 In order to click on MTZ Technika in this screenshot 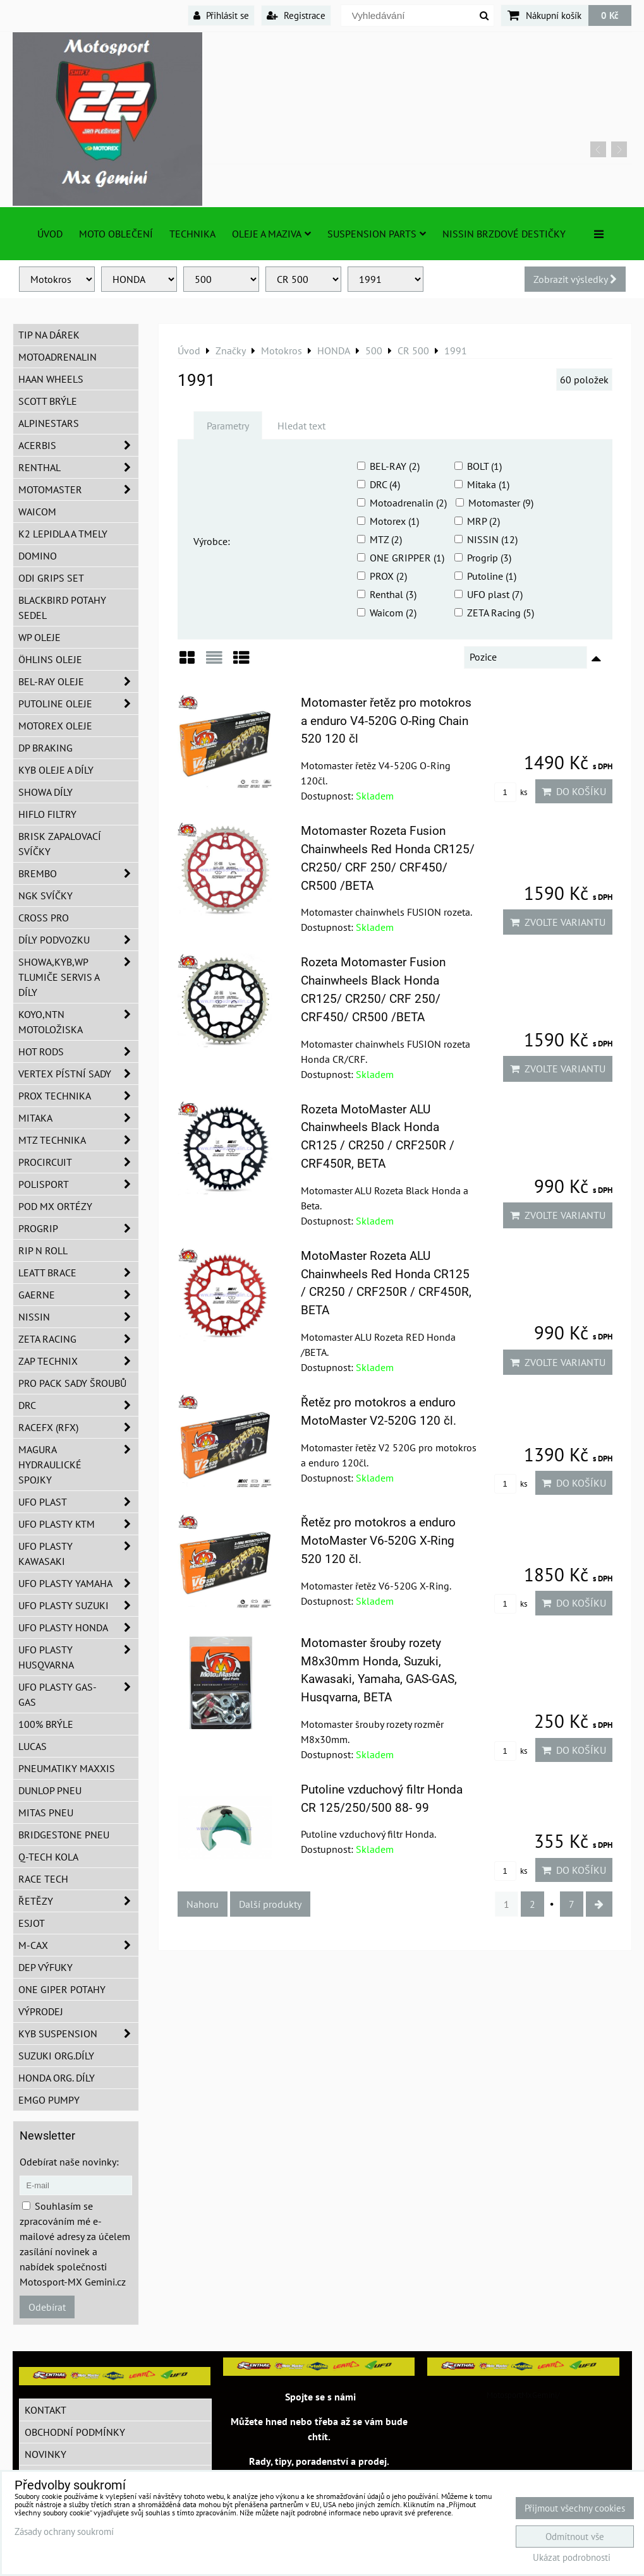, I will do `click(78, 1140)`.